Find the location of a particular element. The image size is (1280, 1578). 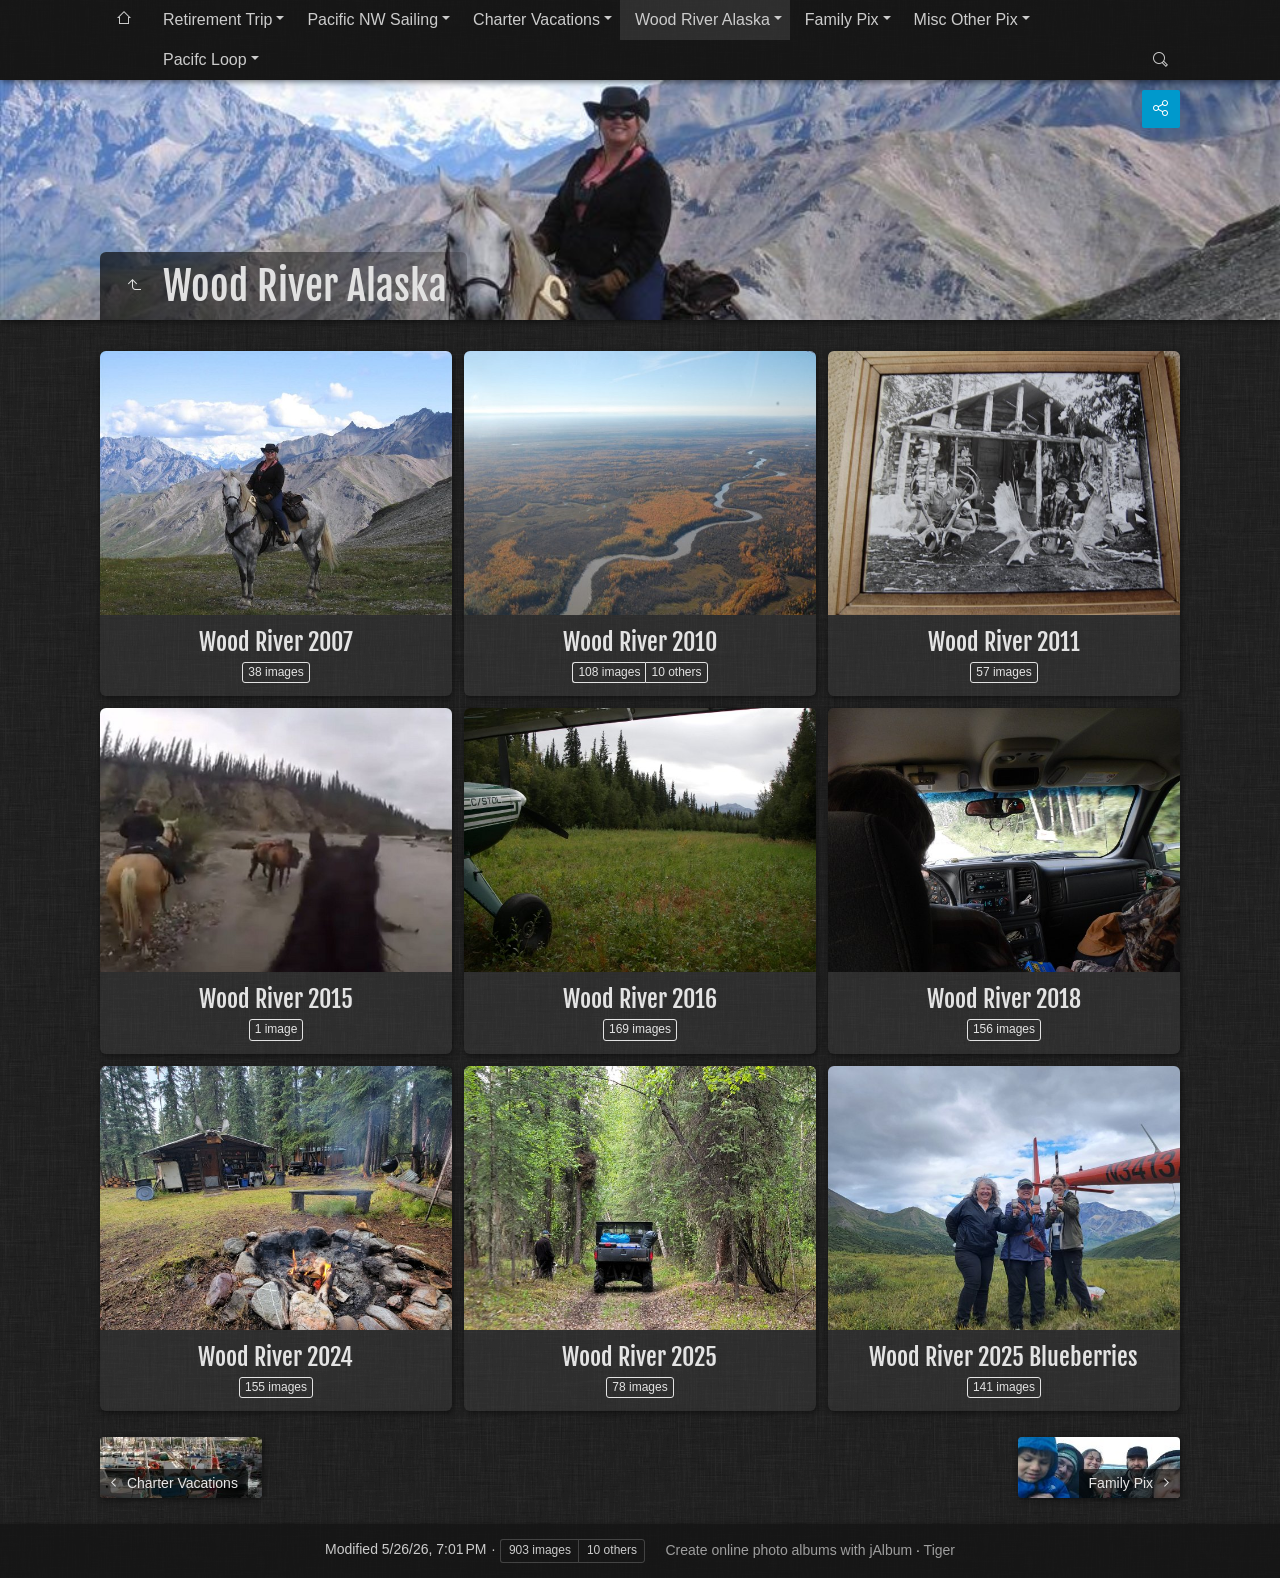

Pacifc Loop is located at coordinates (205, 59).